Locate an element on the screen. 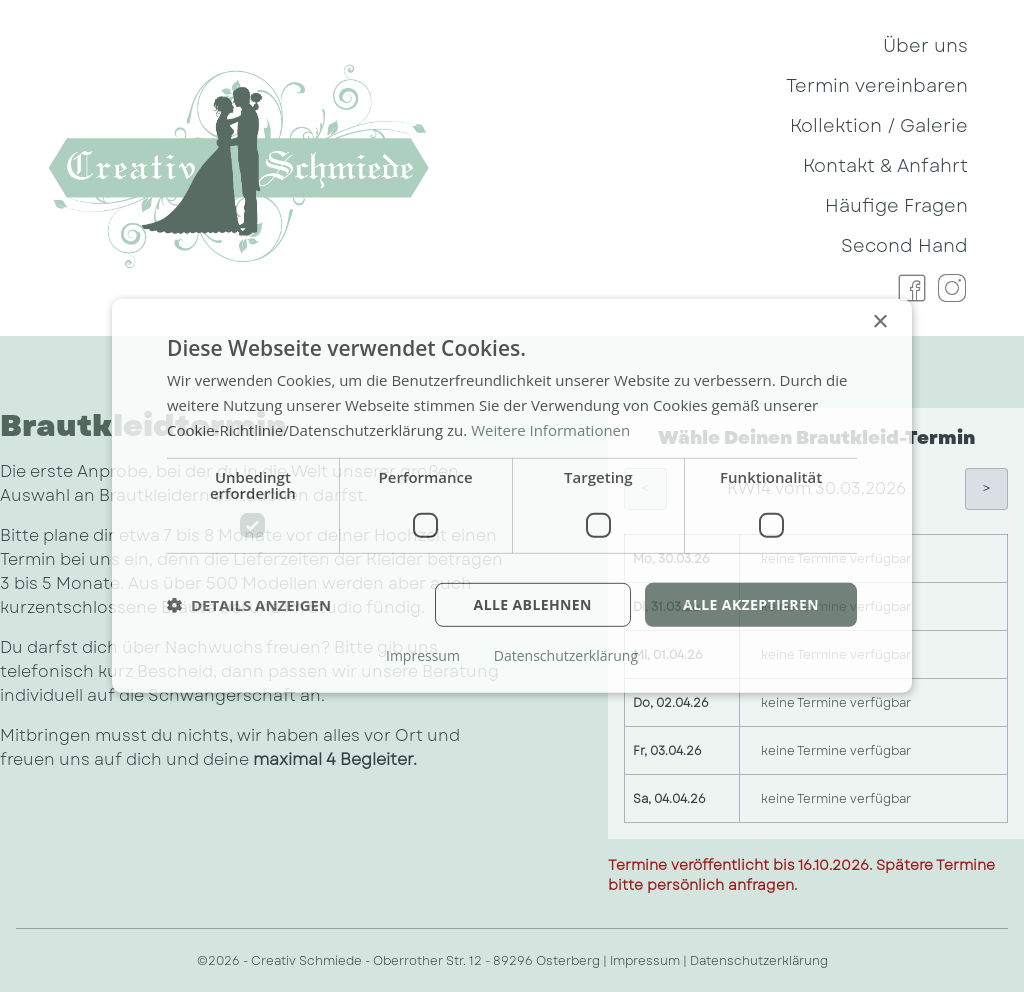 The image size is (1024, 992). Über uns is located at coordinates (925, 46).